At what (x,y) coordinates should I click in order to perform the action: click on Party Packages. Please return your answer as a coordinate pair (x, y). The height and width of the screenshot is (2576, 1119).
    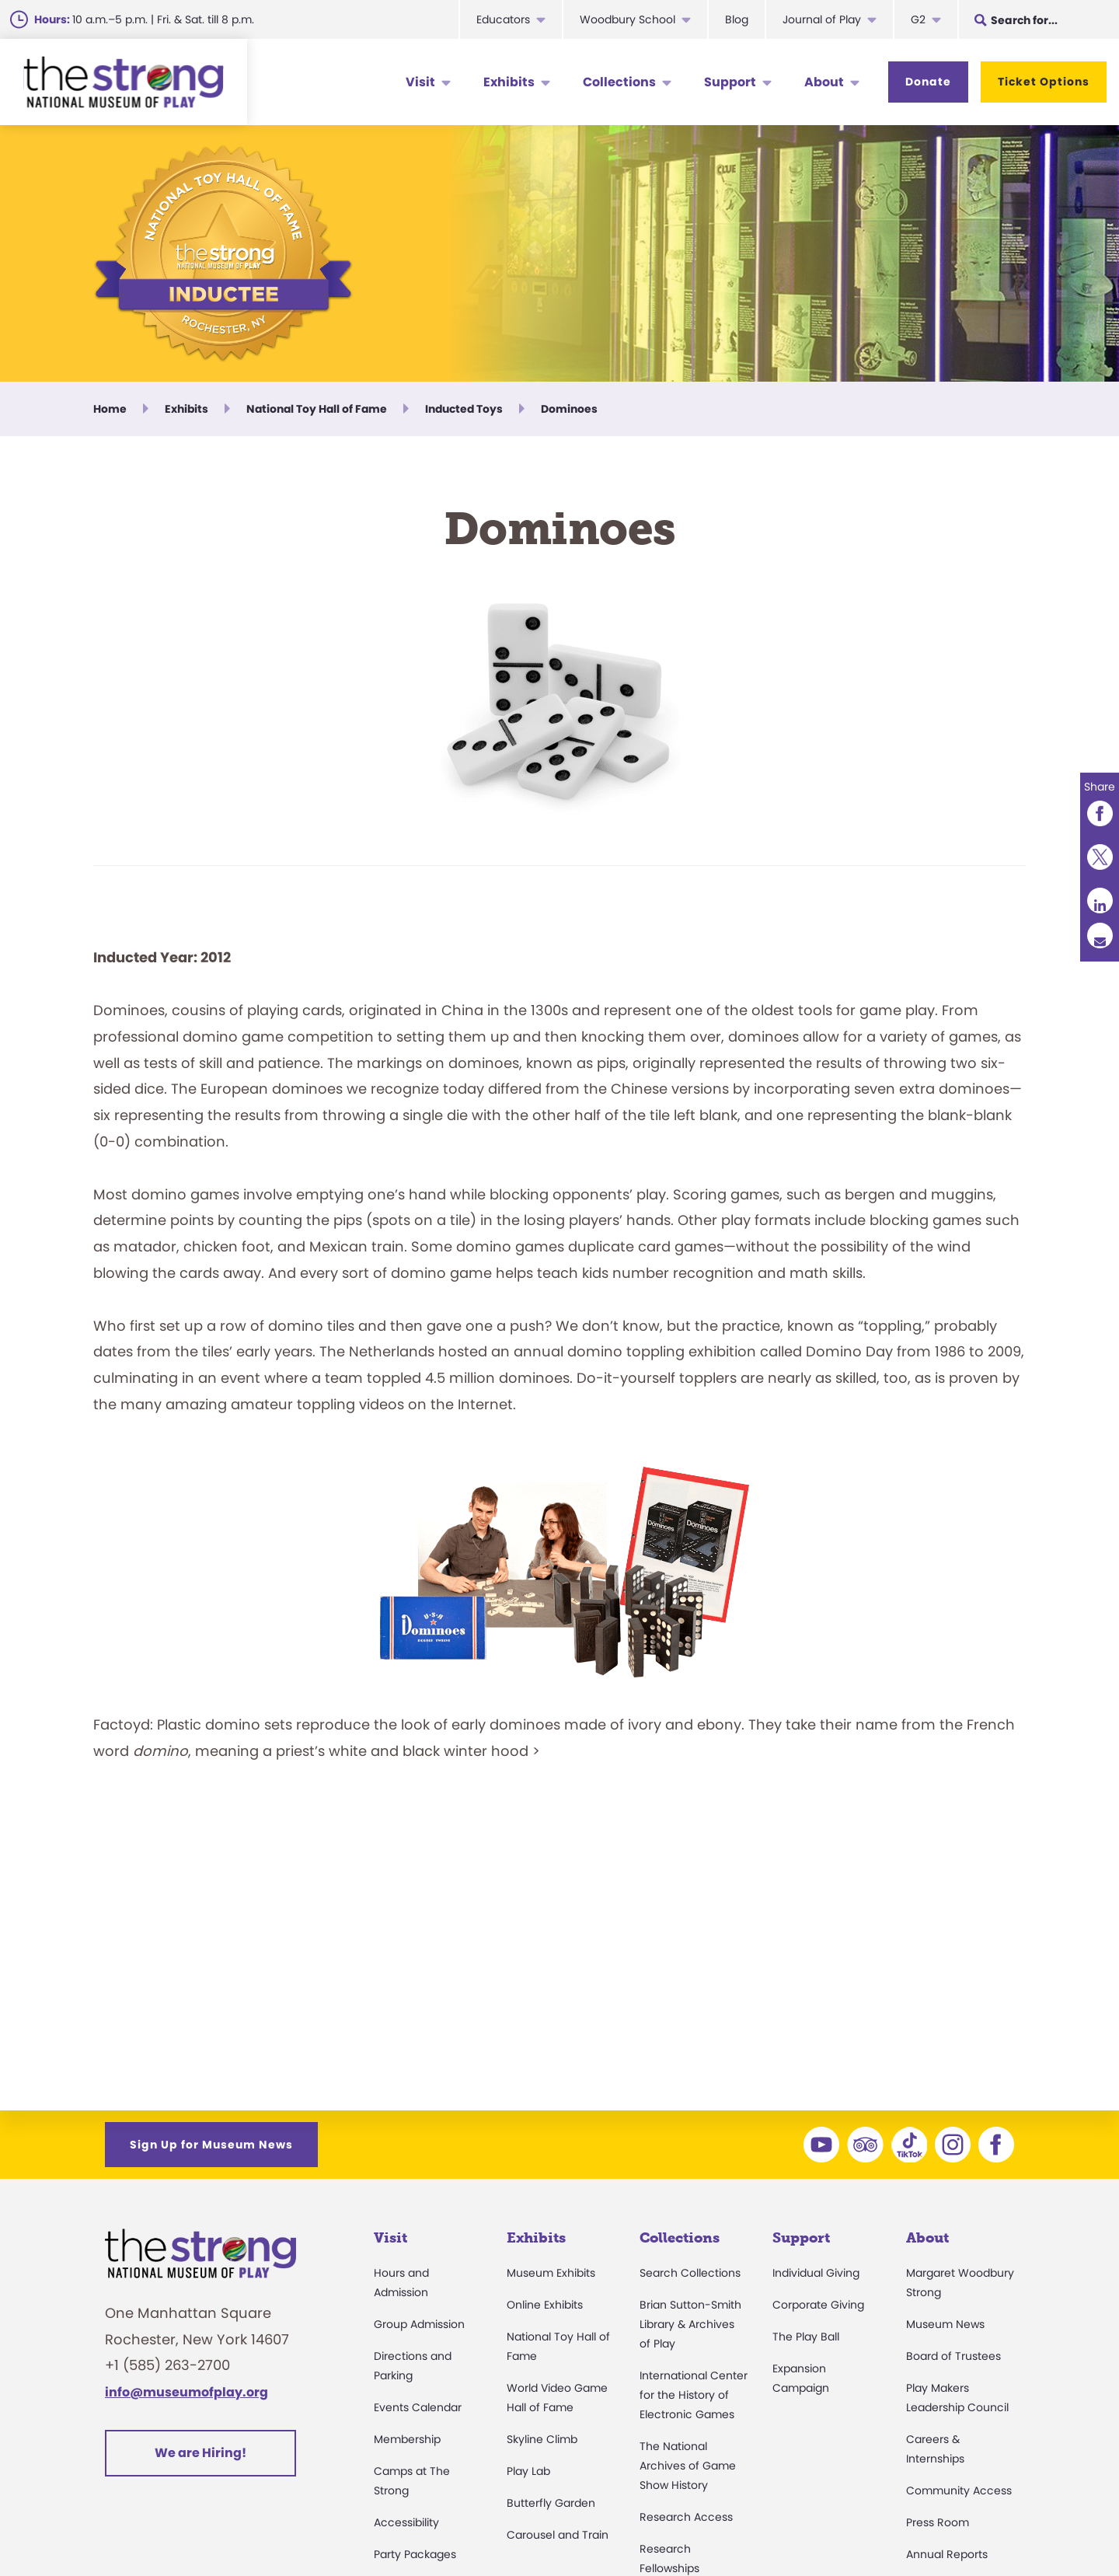
    Looking at the image, I should click on (415, 2554).